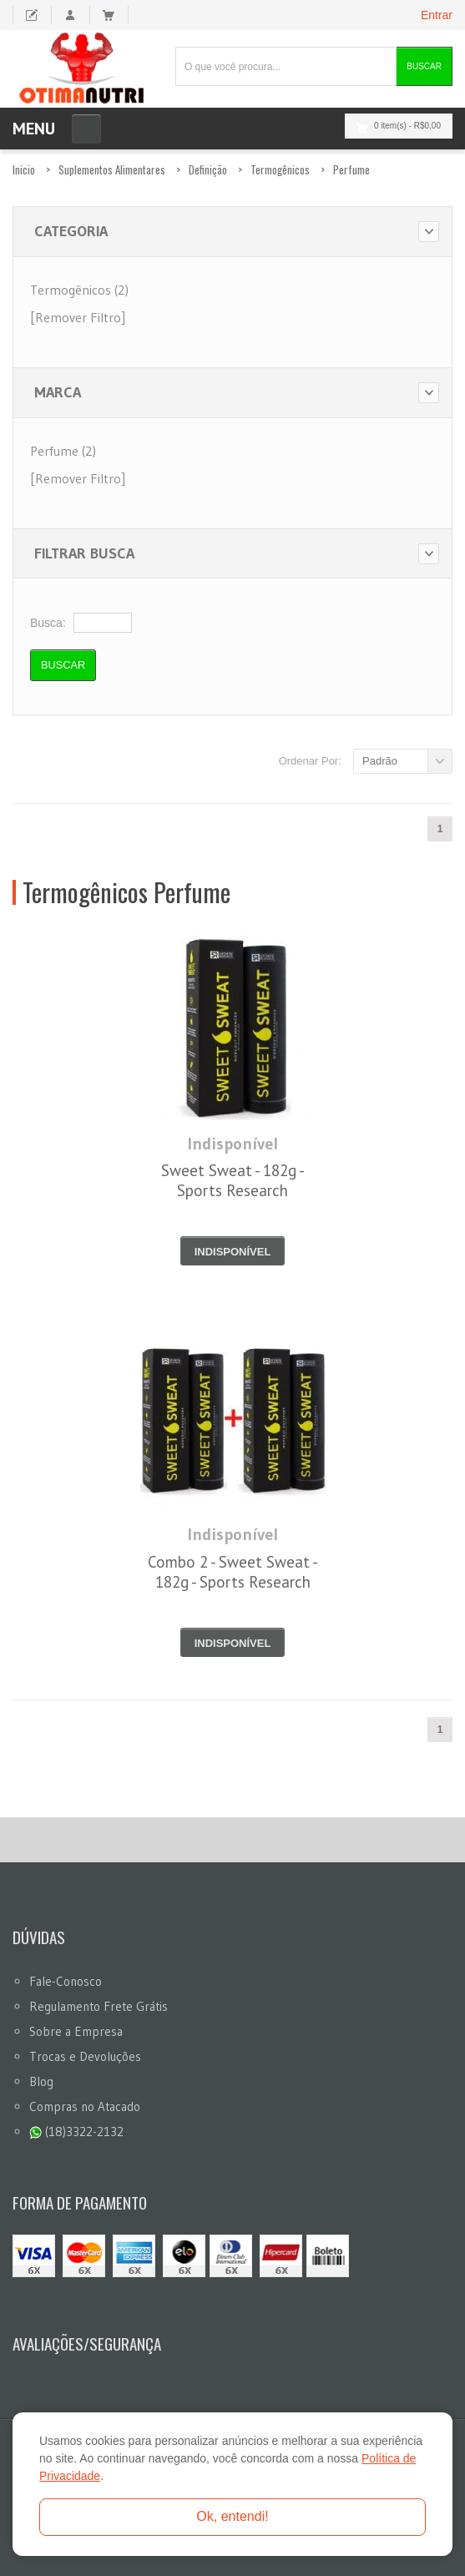  I want to click on Buscar, so click(424, 66).